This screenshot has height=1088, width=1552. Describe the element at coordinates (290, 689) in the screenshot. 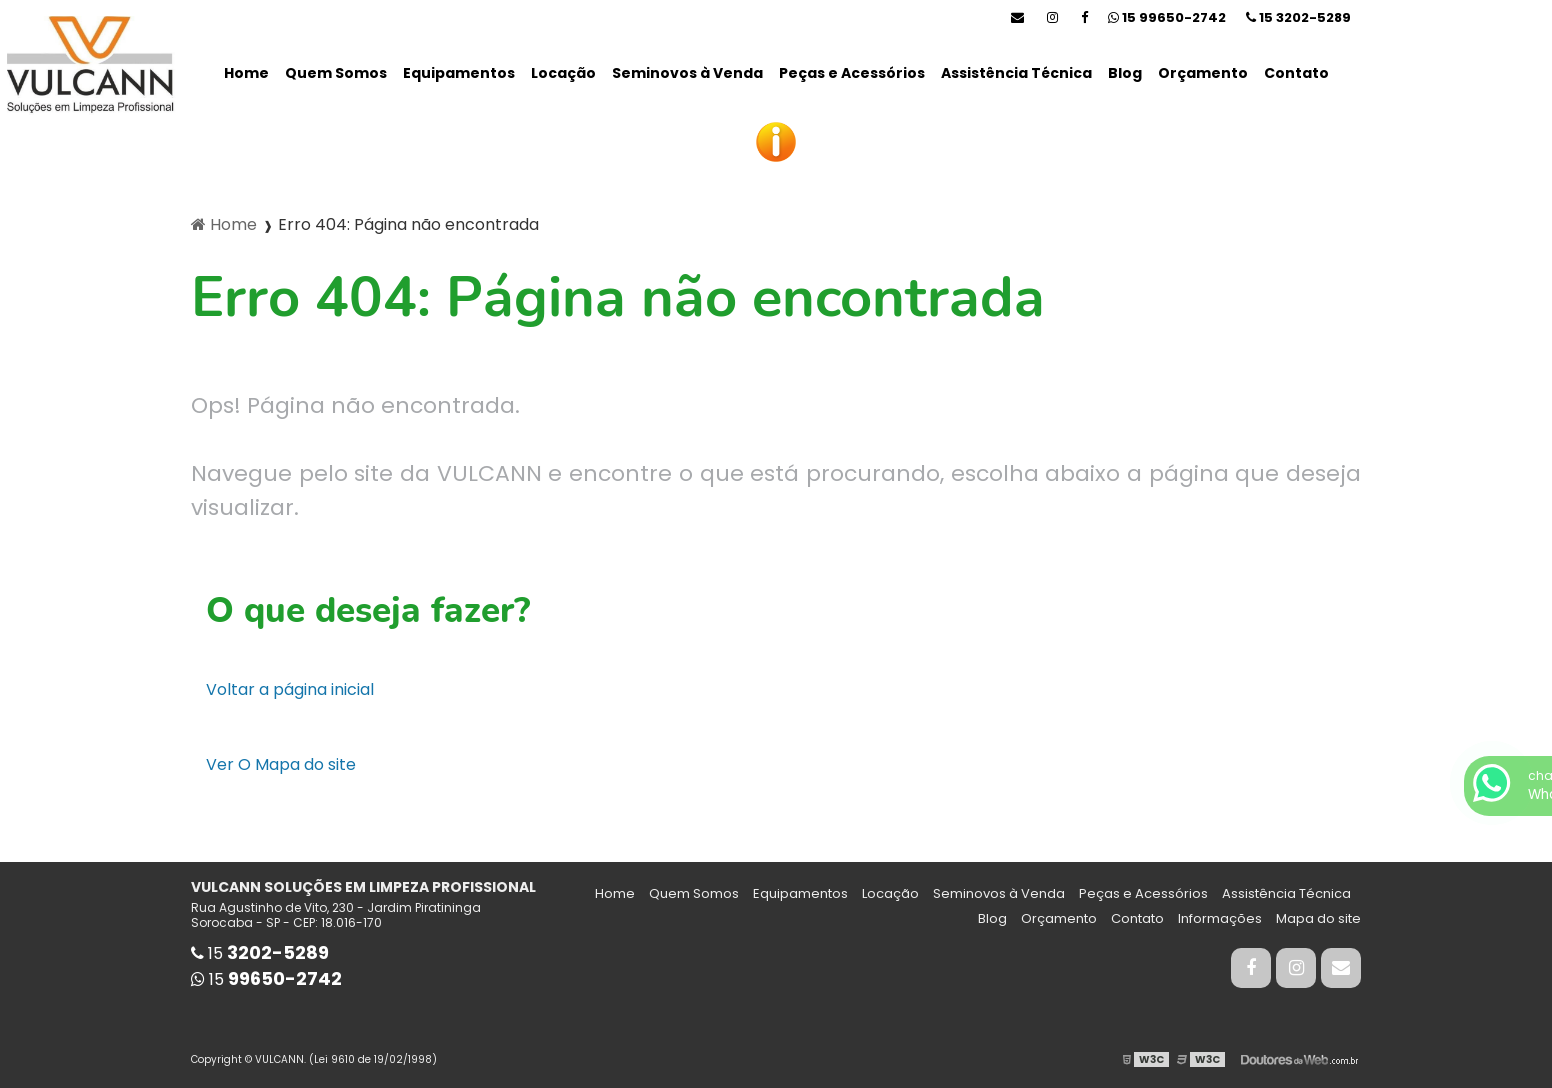

I see `Voltar a página inicial` at that location.